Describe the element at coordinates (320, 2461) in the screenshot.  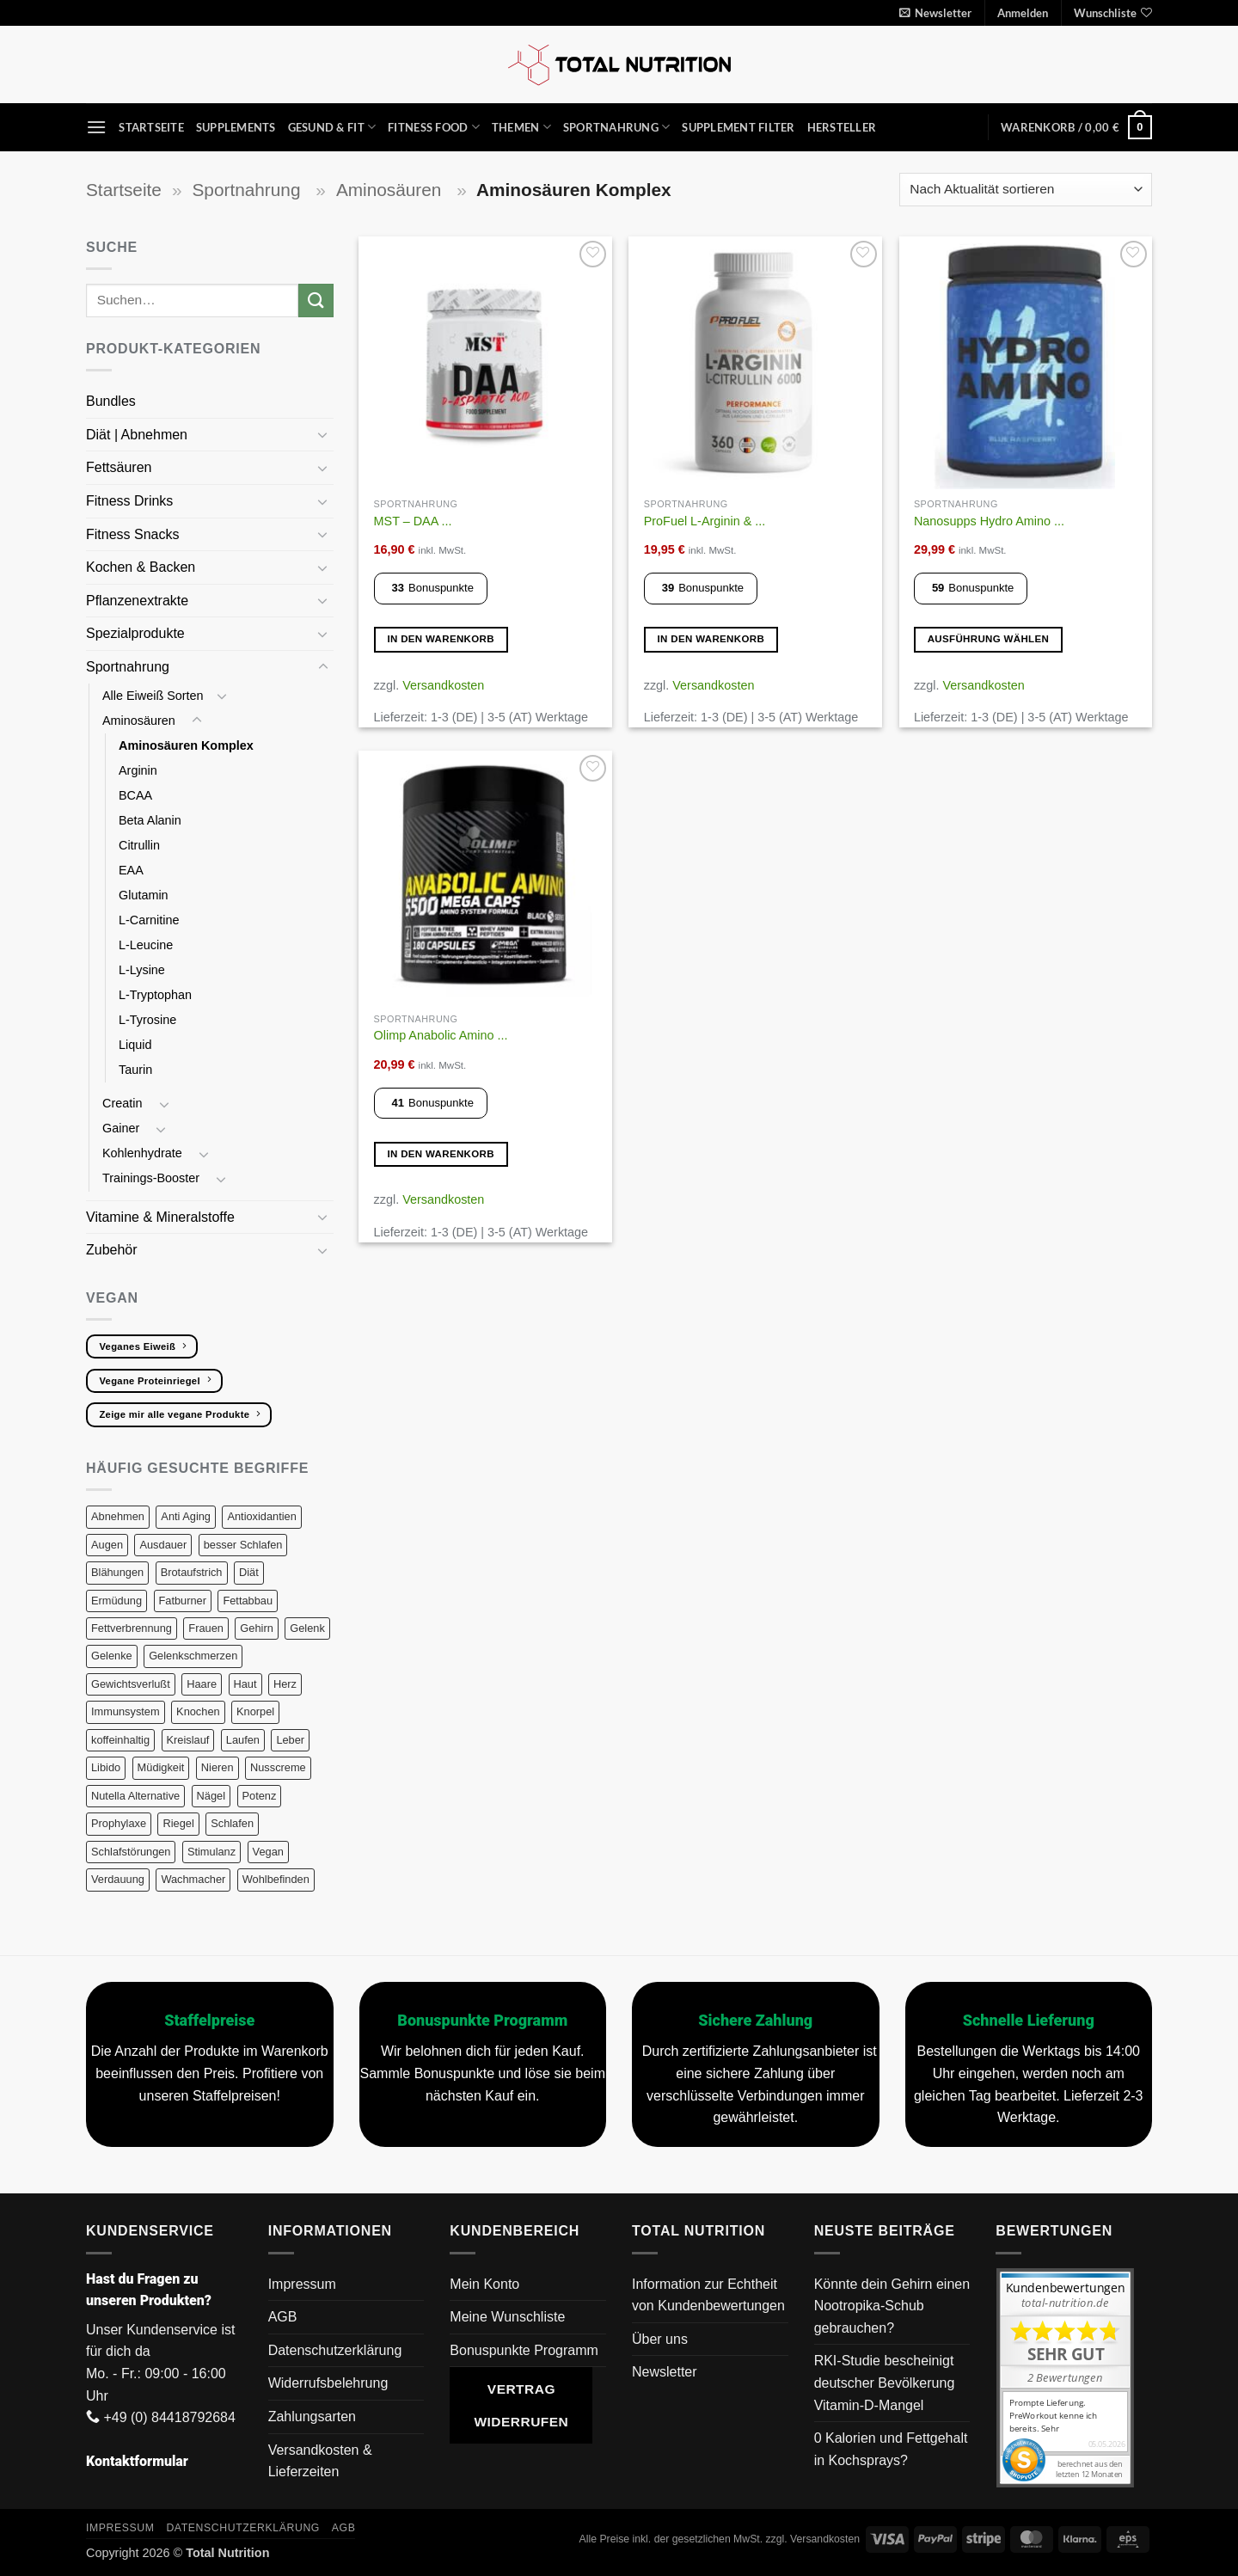
I see `Versandkosten & Lieferzeiten` at that location.